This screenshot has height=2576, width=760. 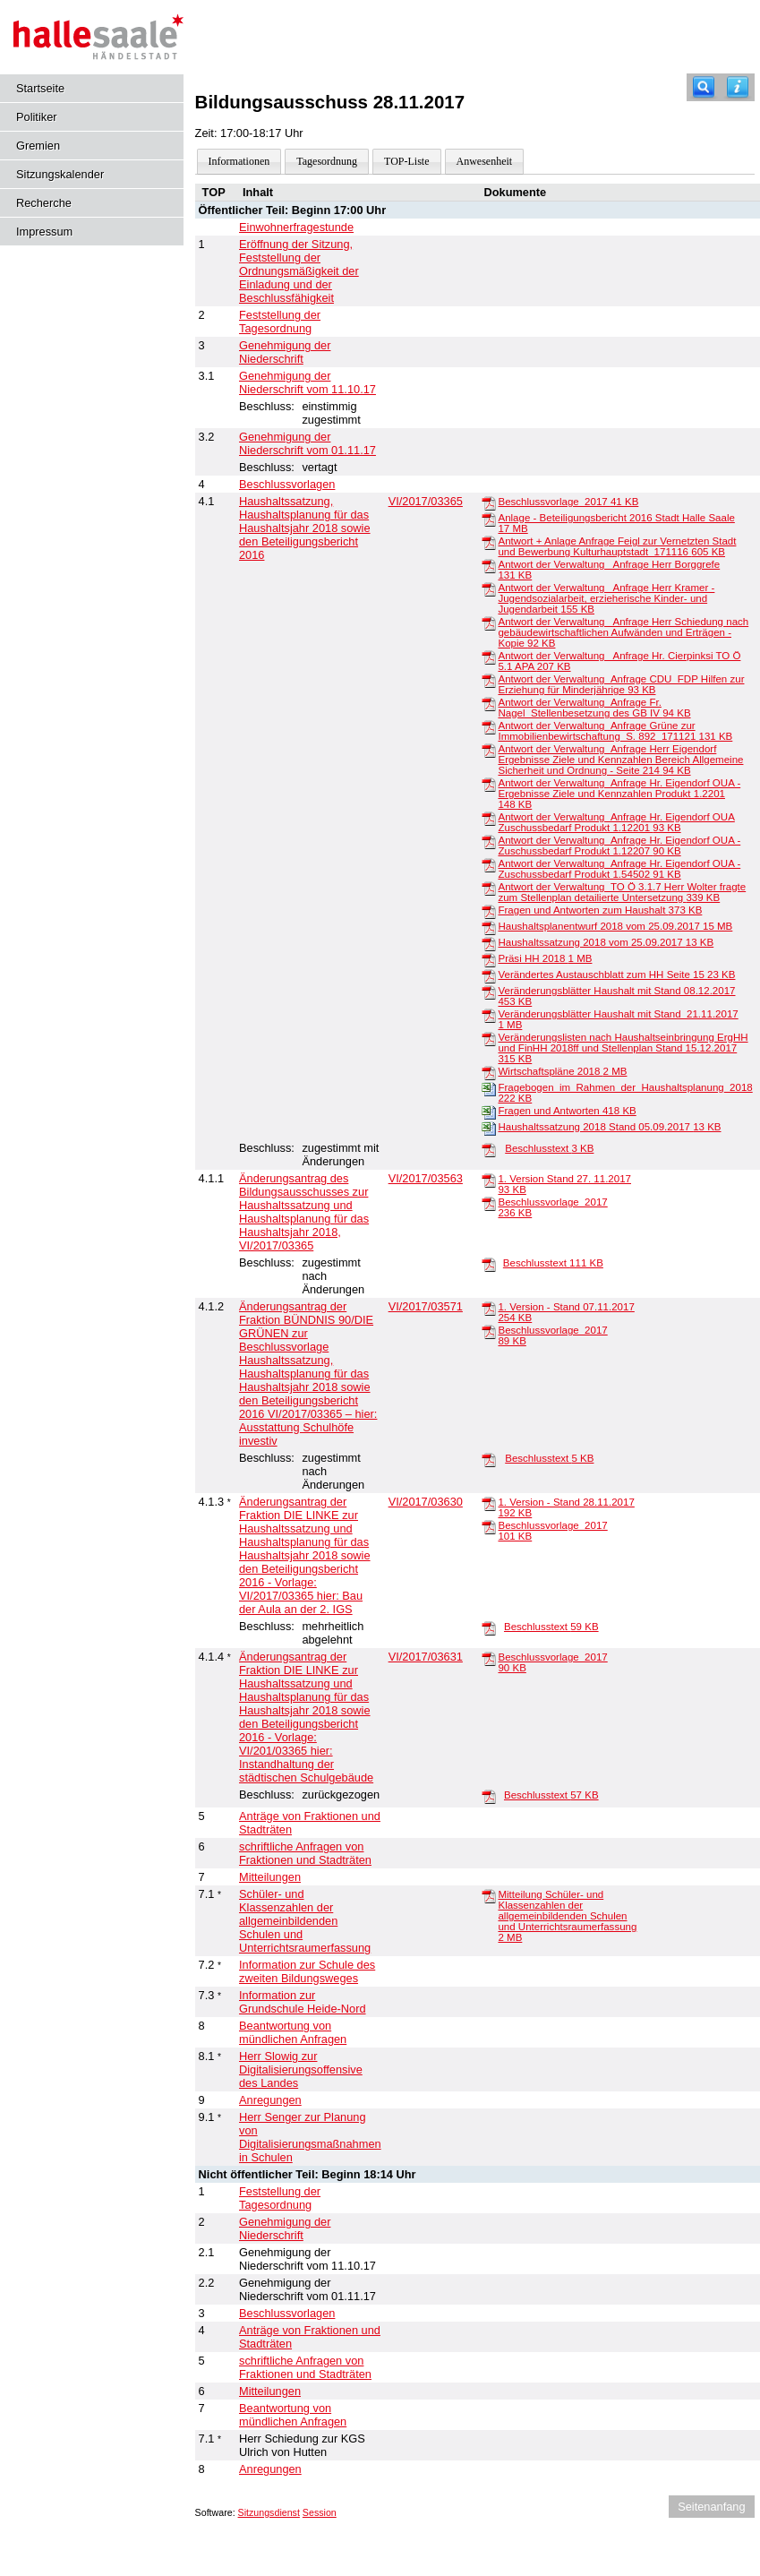 I want to click on [Recherche], so click(x=704, y=87).